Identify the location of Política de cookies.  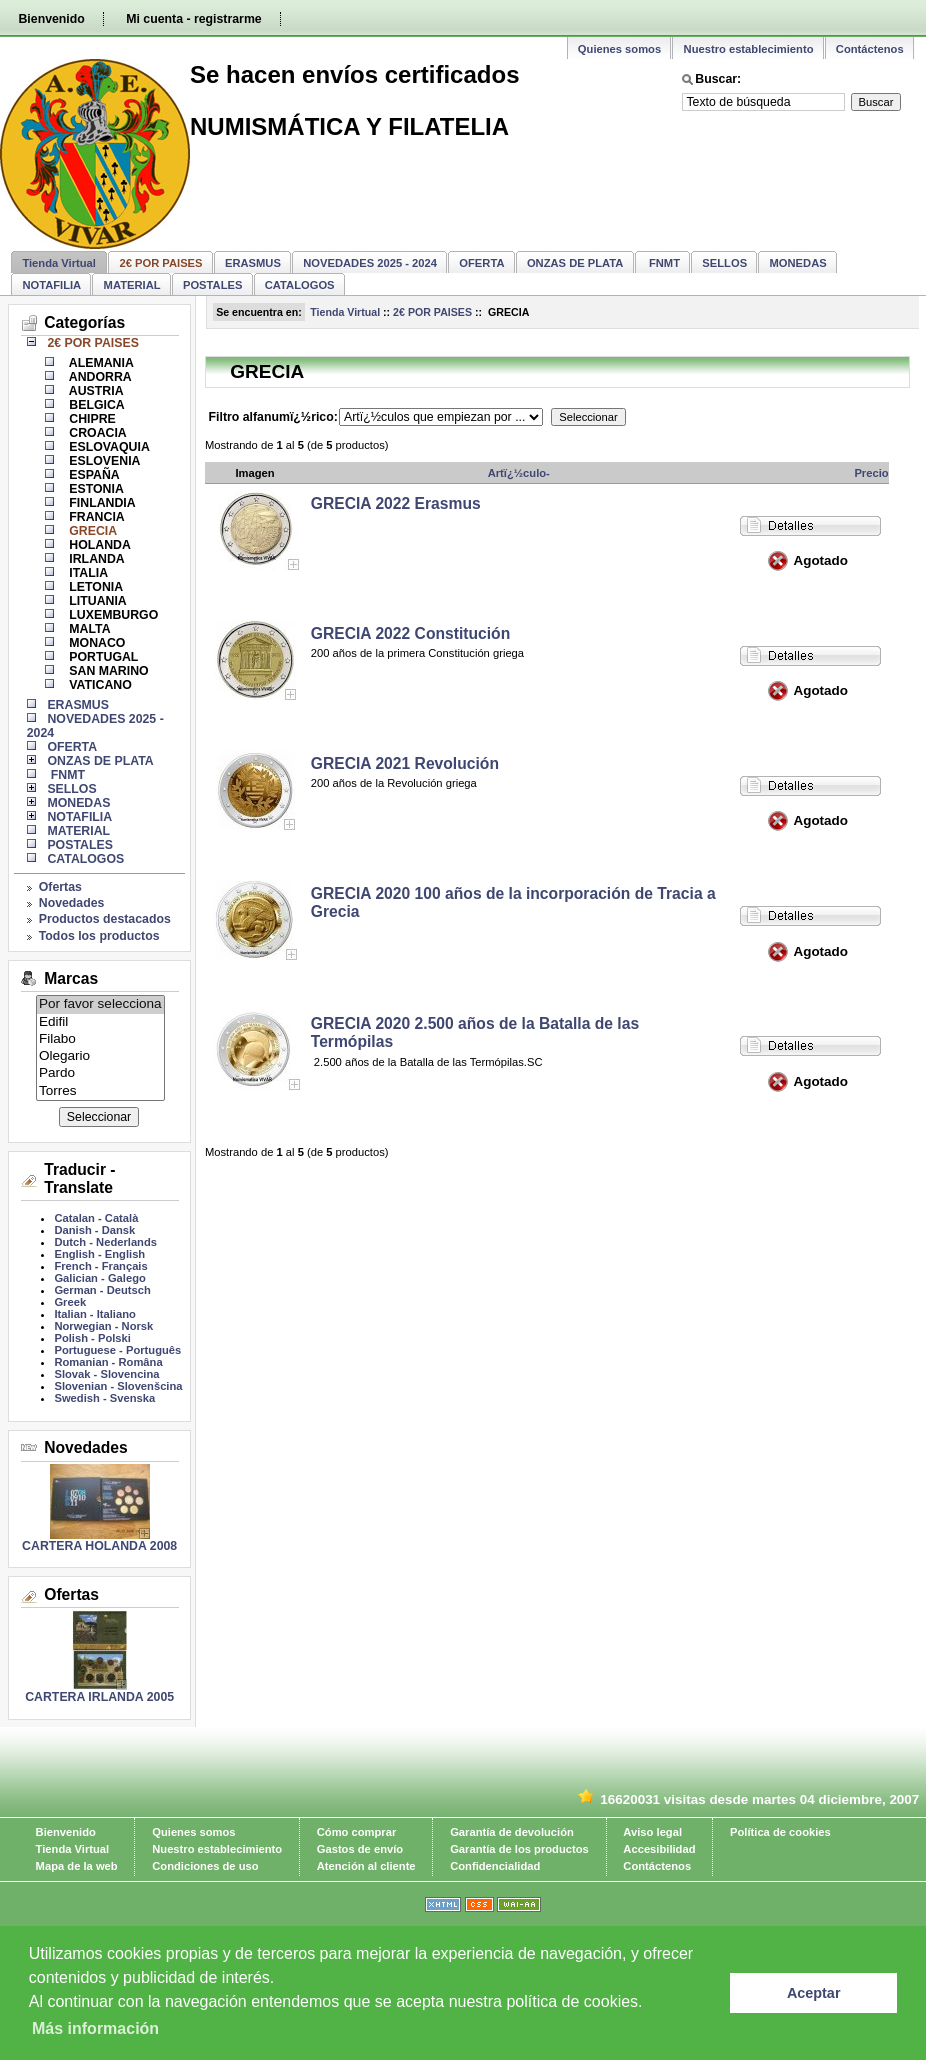
(780, 1832).